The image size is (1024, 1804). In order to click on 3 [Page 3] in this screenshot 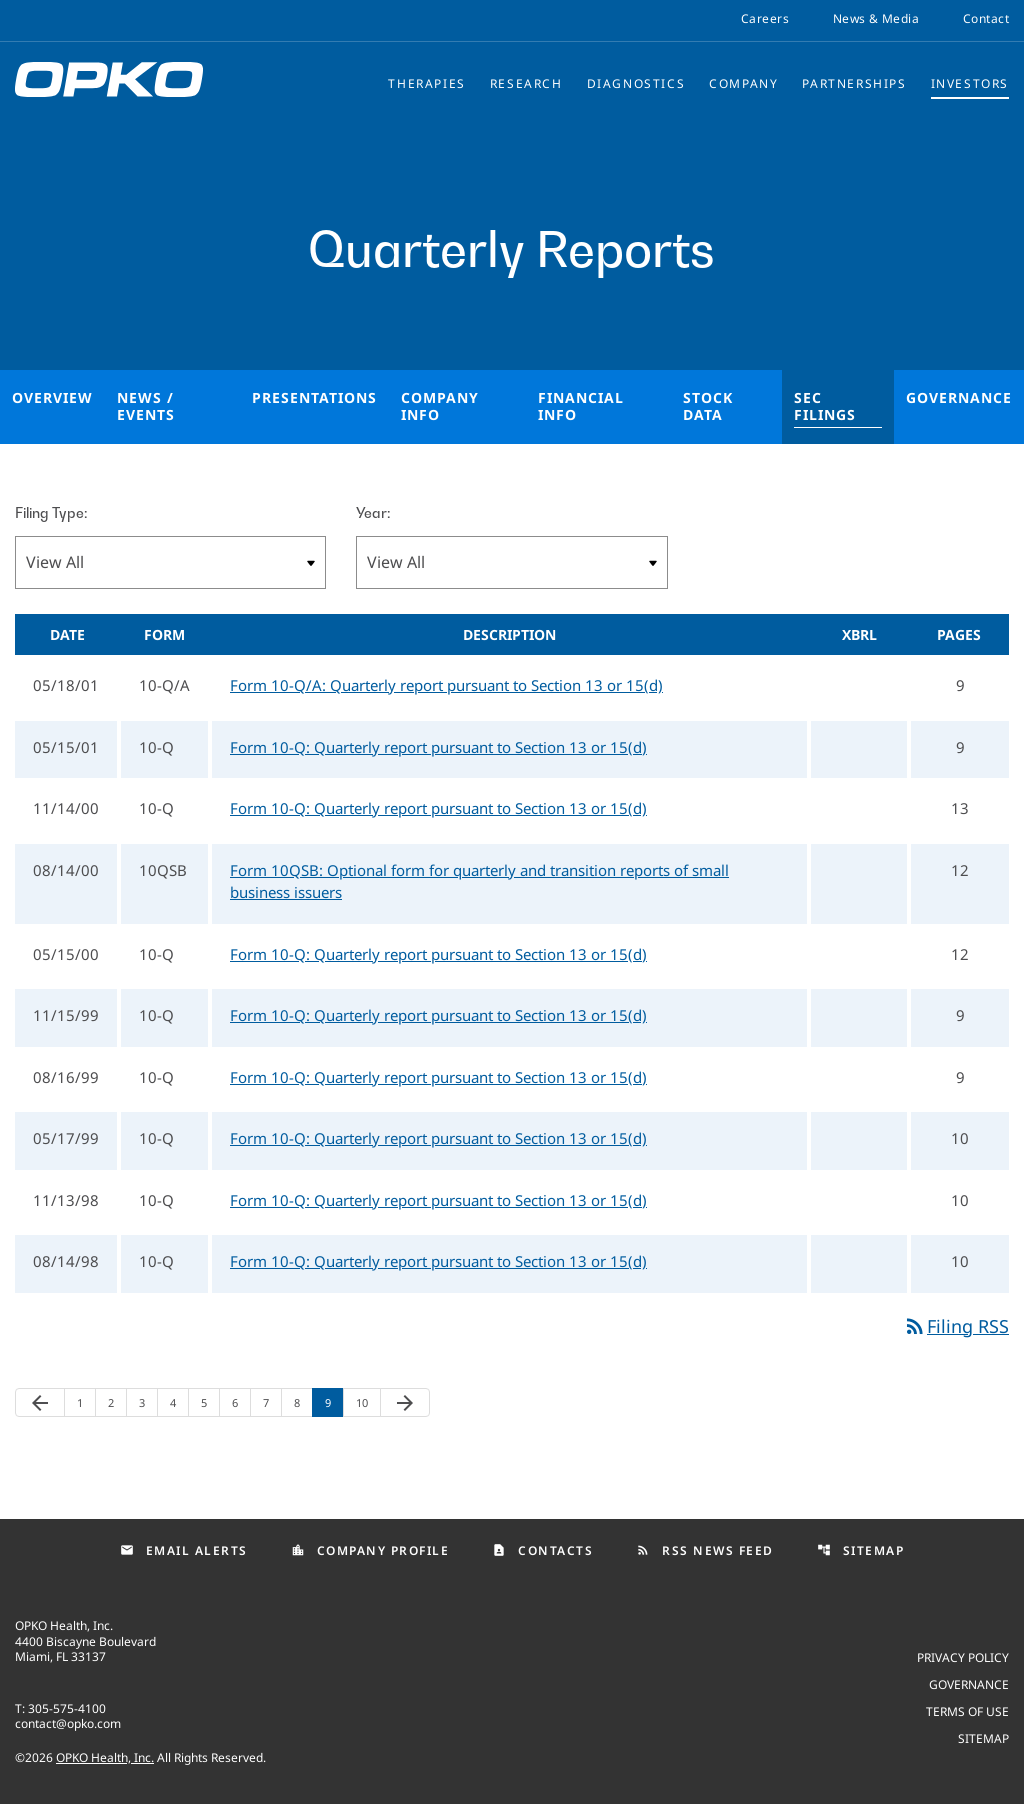, I will do `click(148, 1402)`.